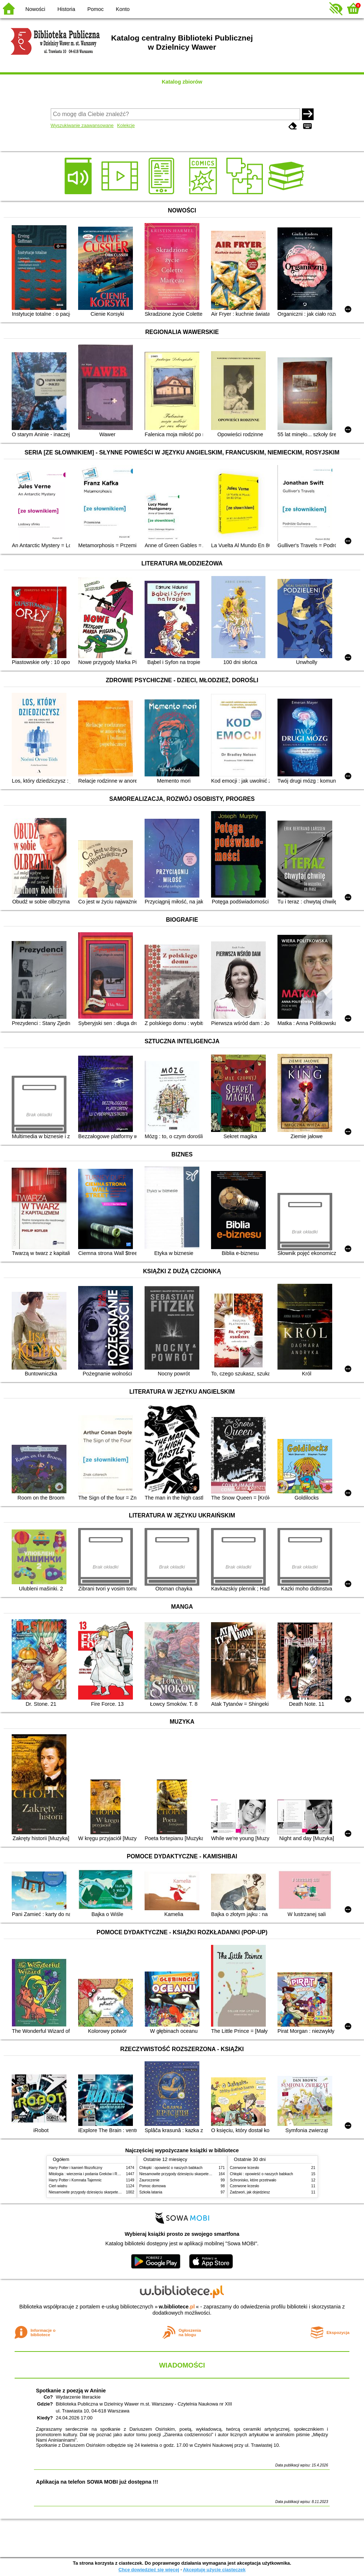 This screenshot has width=364, height=2576. What do you see at coordinates (97, 2482) in the screenshot?
I see `Aplikacja na telefon SOWA MOBI już dostępna !!!` at bounding box center [97, 2482].